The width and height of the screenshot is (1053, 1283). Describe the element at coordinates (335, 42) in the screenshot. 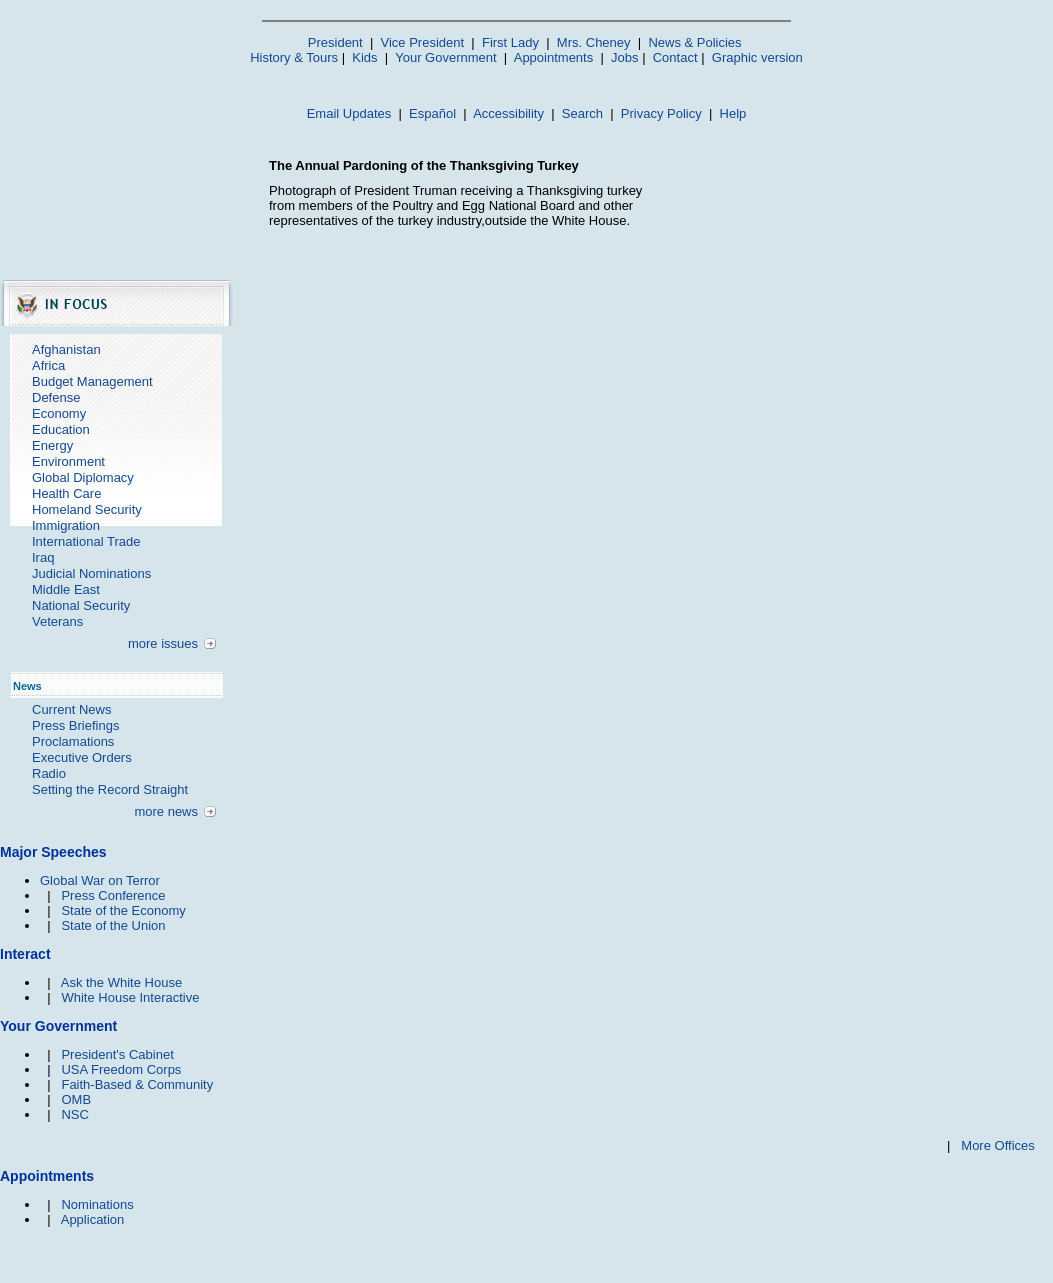

I see `President` at that location.